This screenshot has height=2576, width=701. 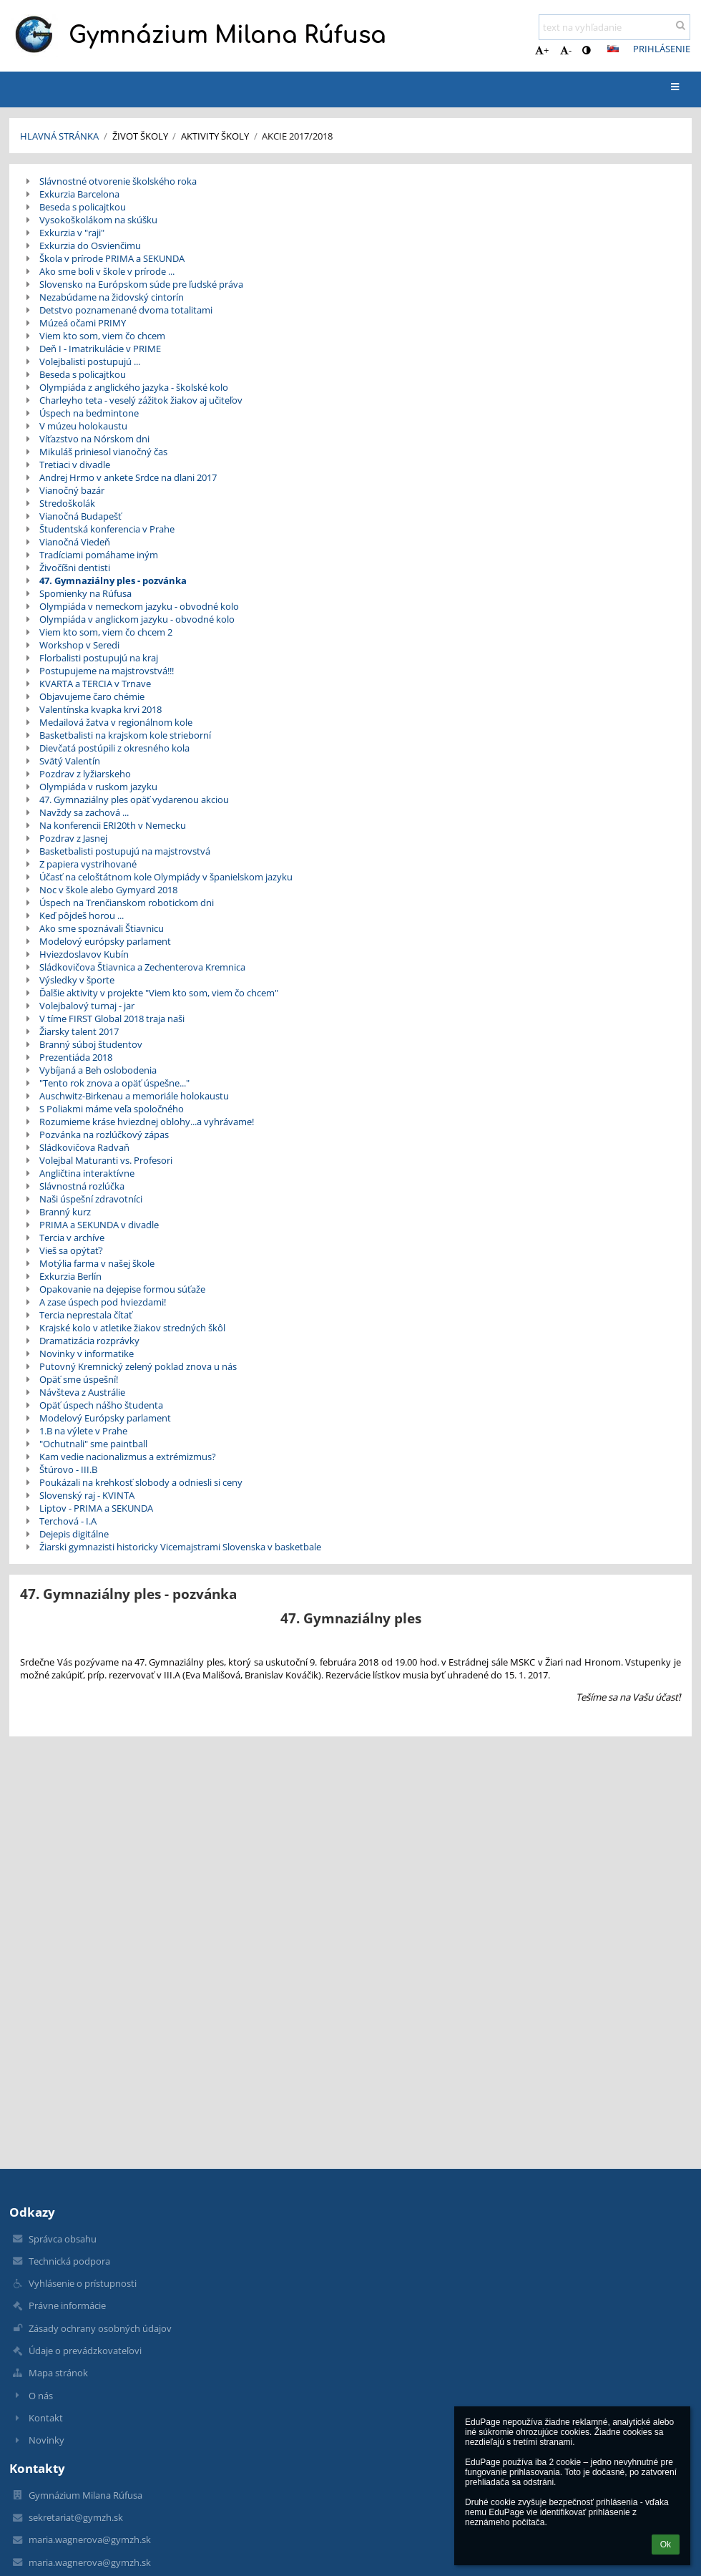 What do you see at coordinates (85, 773) in the screenshot?
I see `Pozdrav z lyžiarskeho` at bounding box center [85, 773].